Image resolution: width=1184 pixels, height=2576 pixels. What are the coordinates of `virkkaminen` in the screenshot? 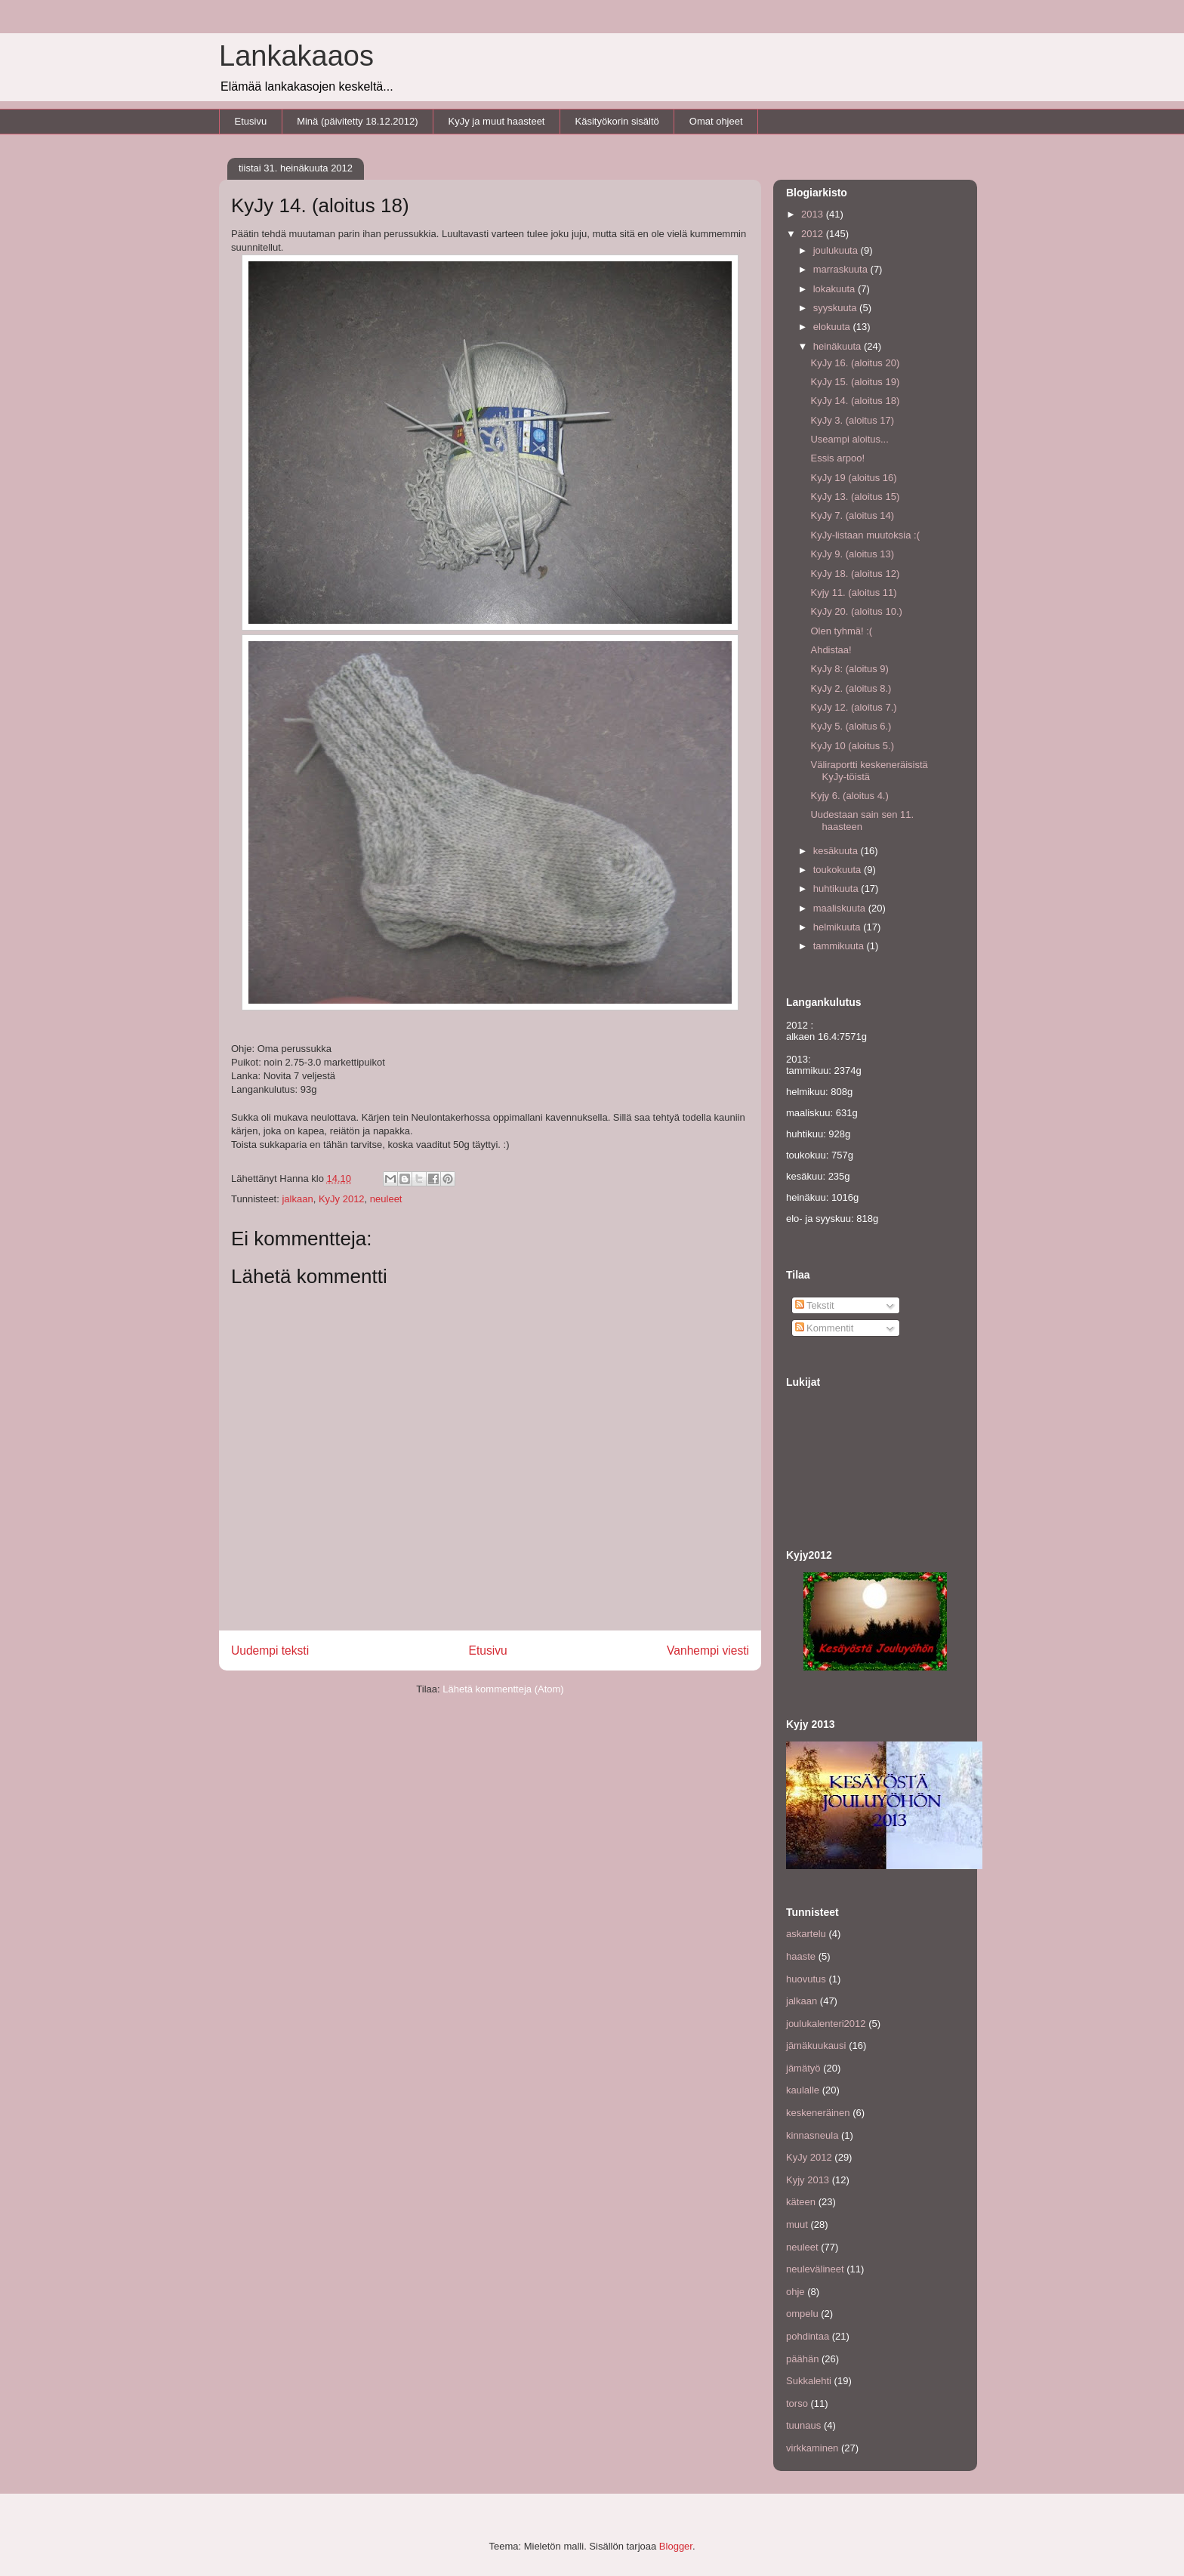 It's located at (812, 2448).